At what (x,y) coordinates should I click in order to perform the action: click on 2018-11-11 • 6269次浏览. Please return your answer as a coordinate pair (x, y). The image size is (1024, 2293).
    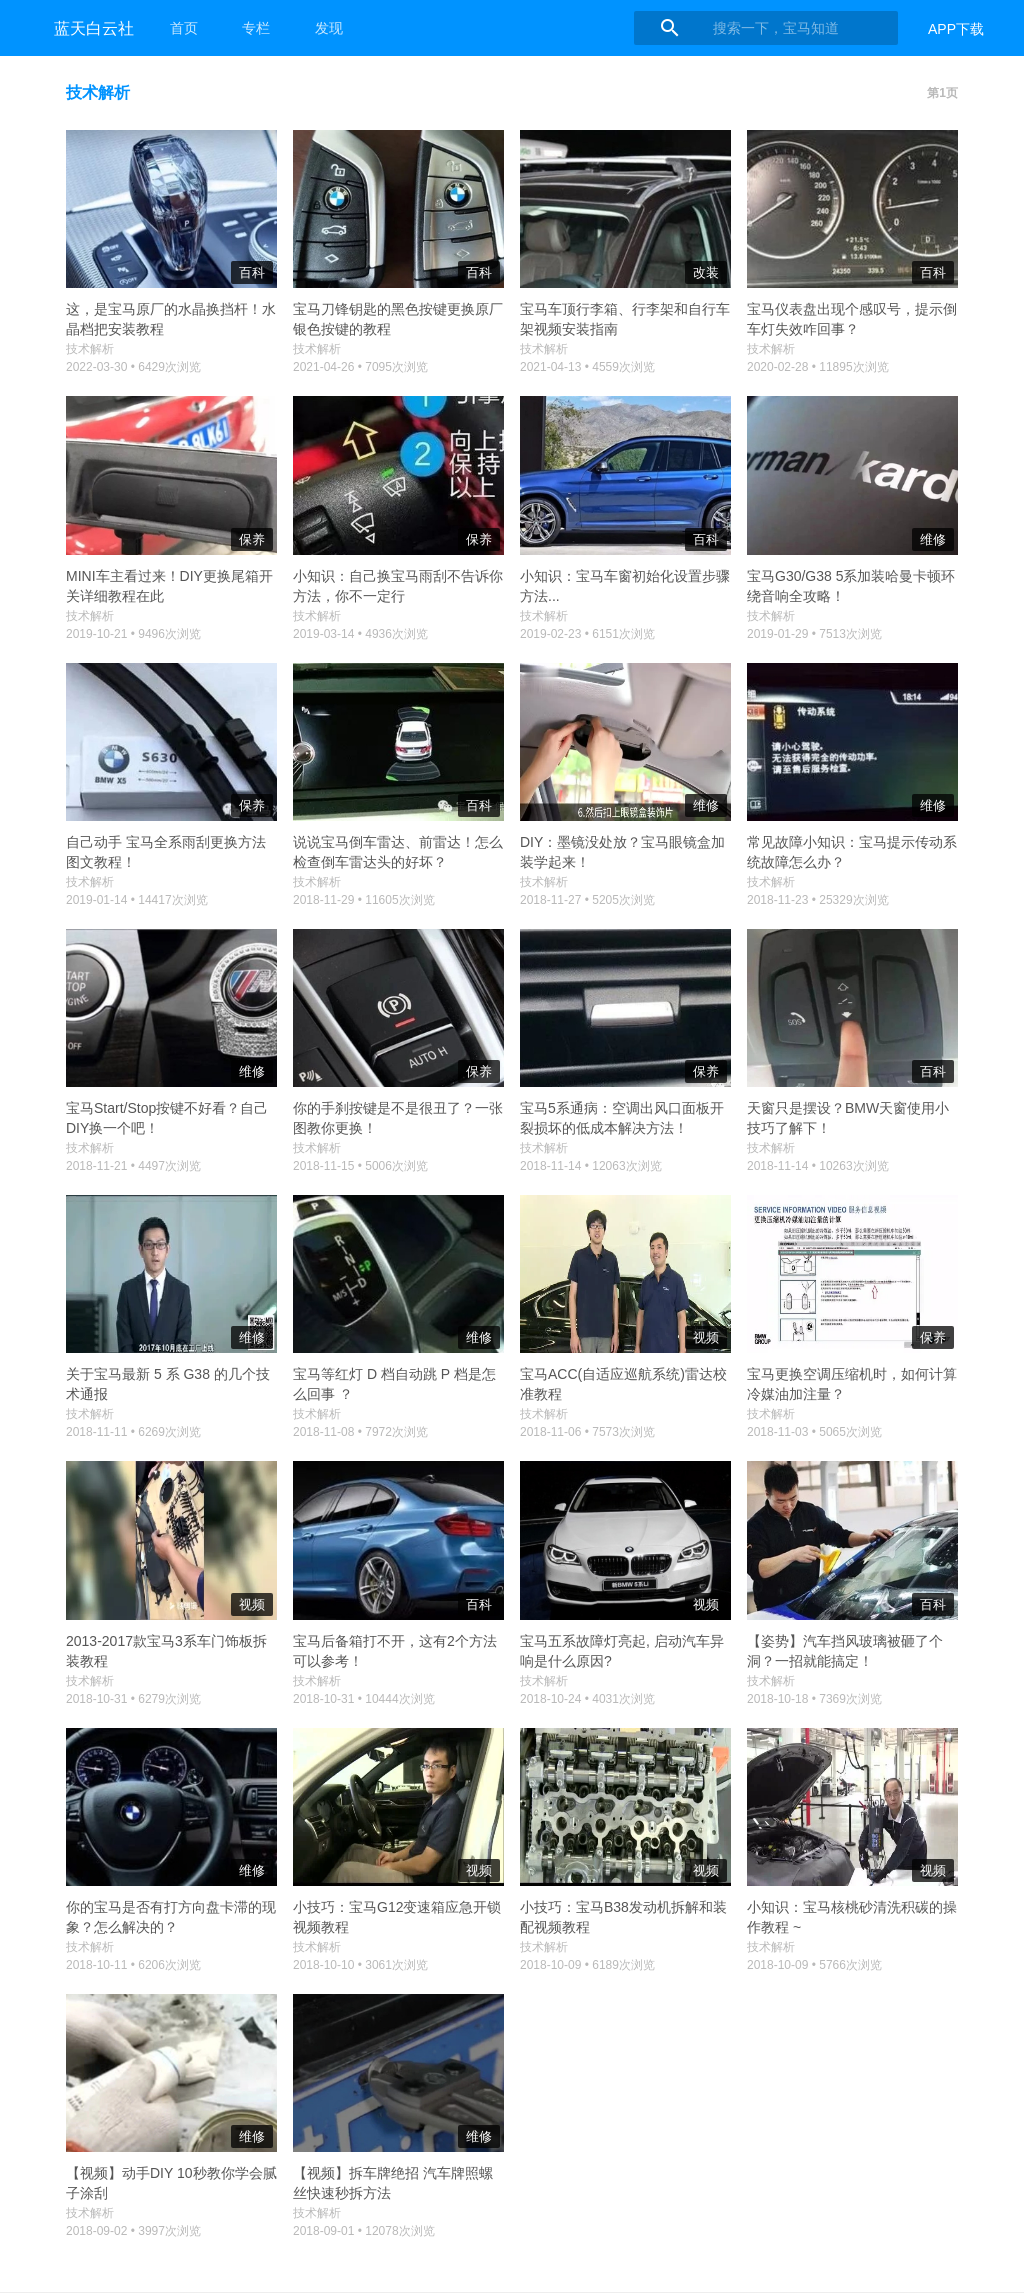
    Looking at the image, I should click on (133, 1432).